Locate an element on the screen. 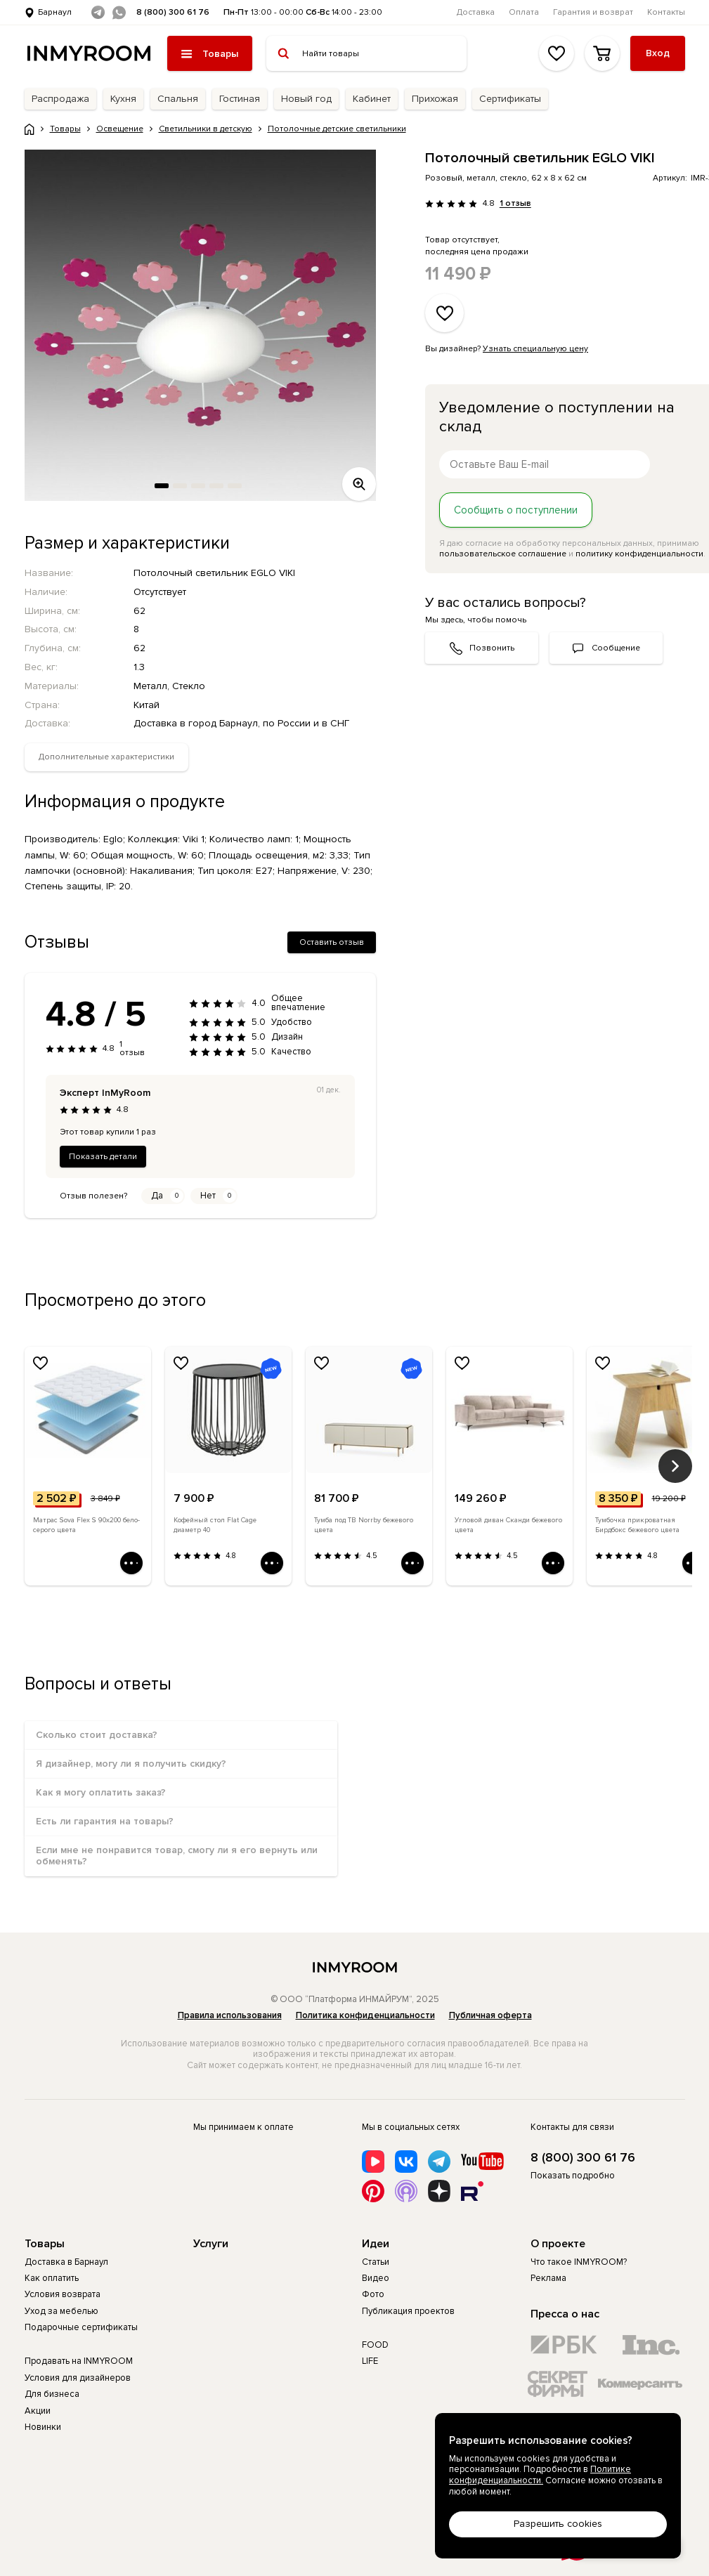 The height and width of the screenshot is (2576, 709). Новый год is located at coordinates (306, 99).